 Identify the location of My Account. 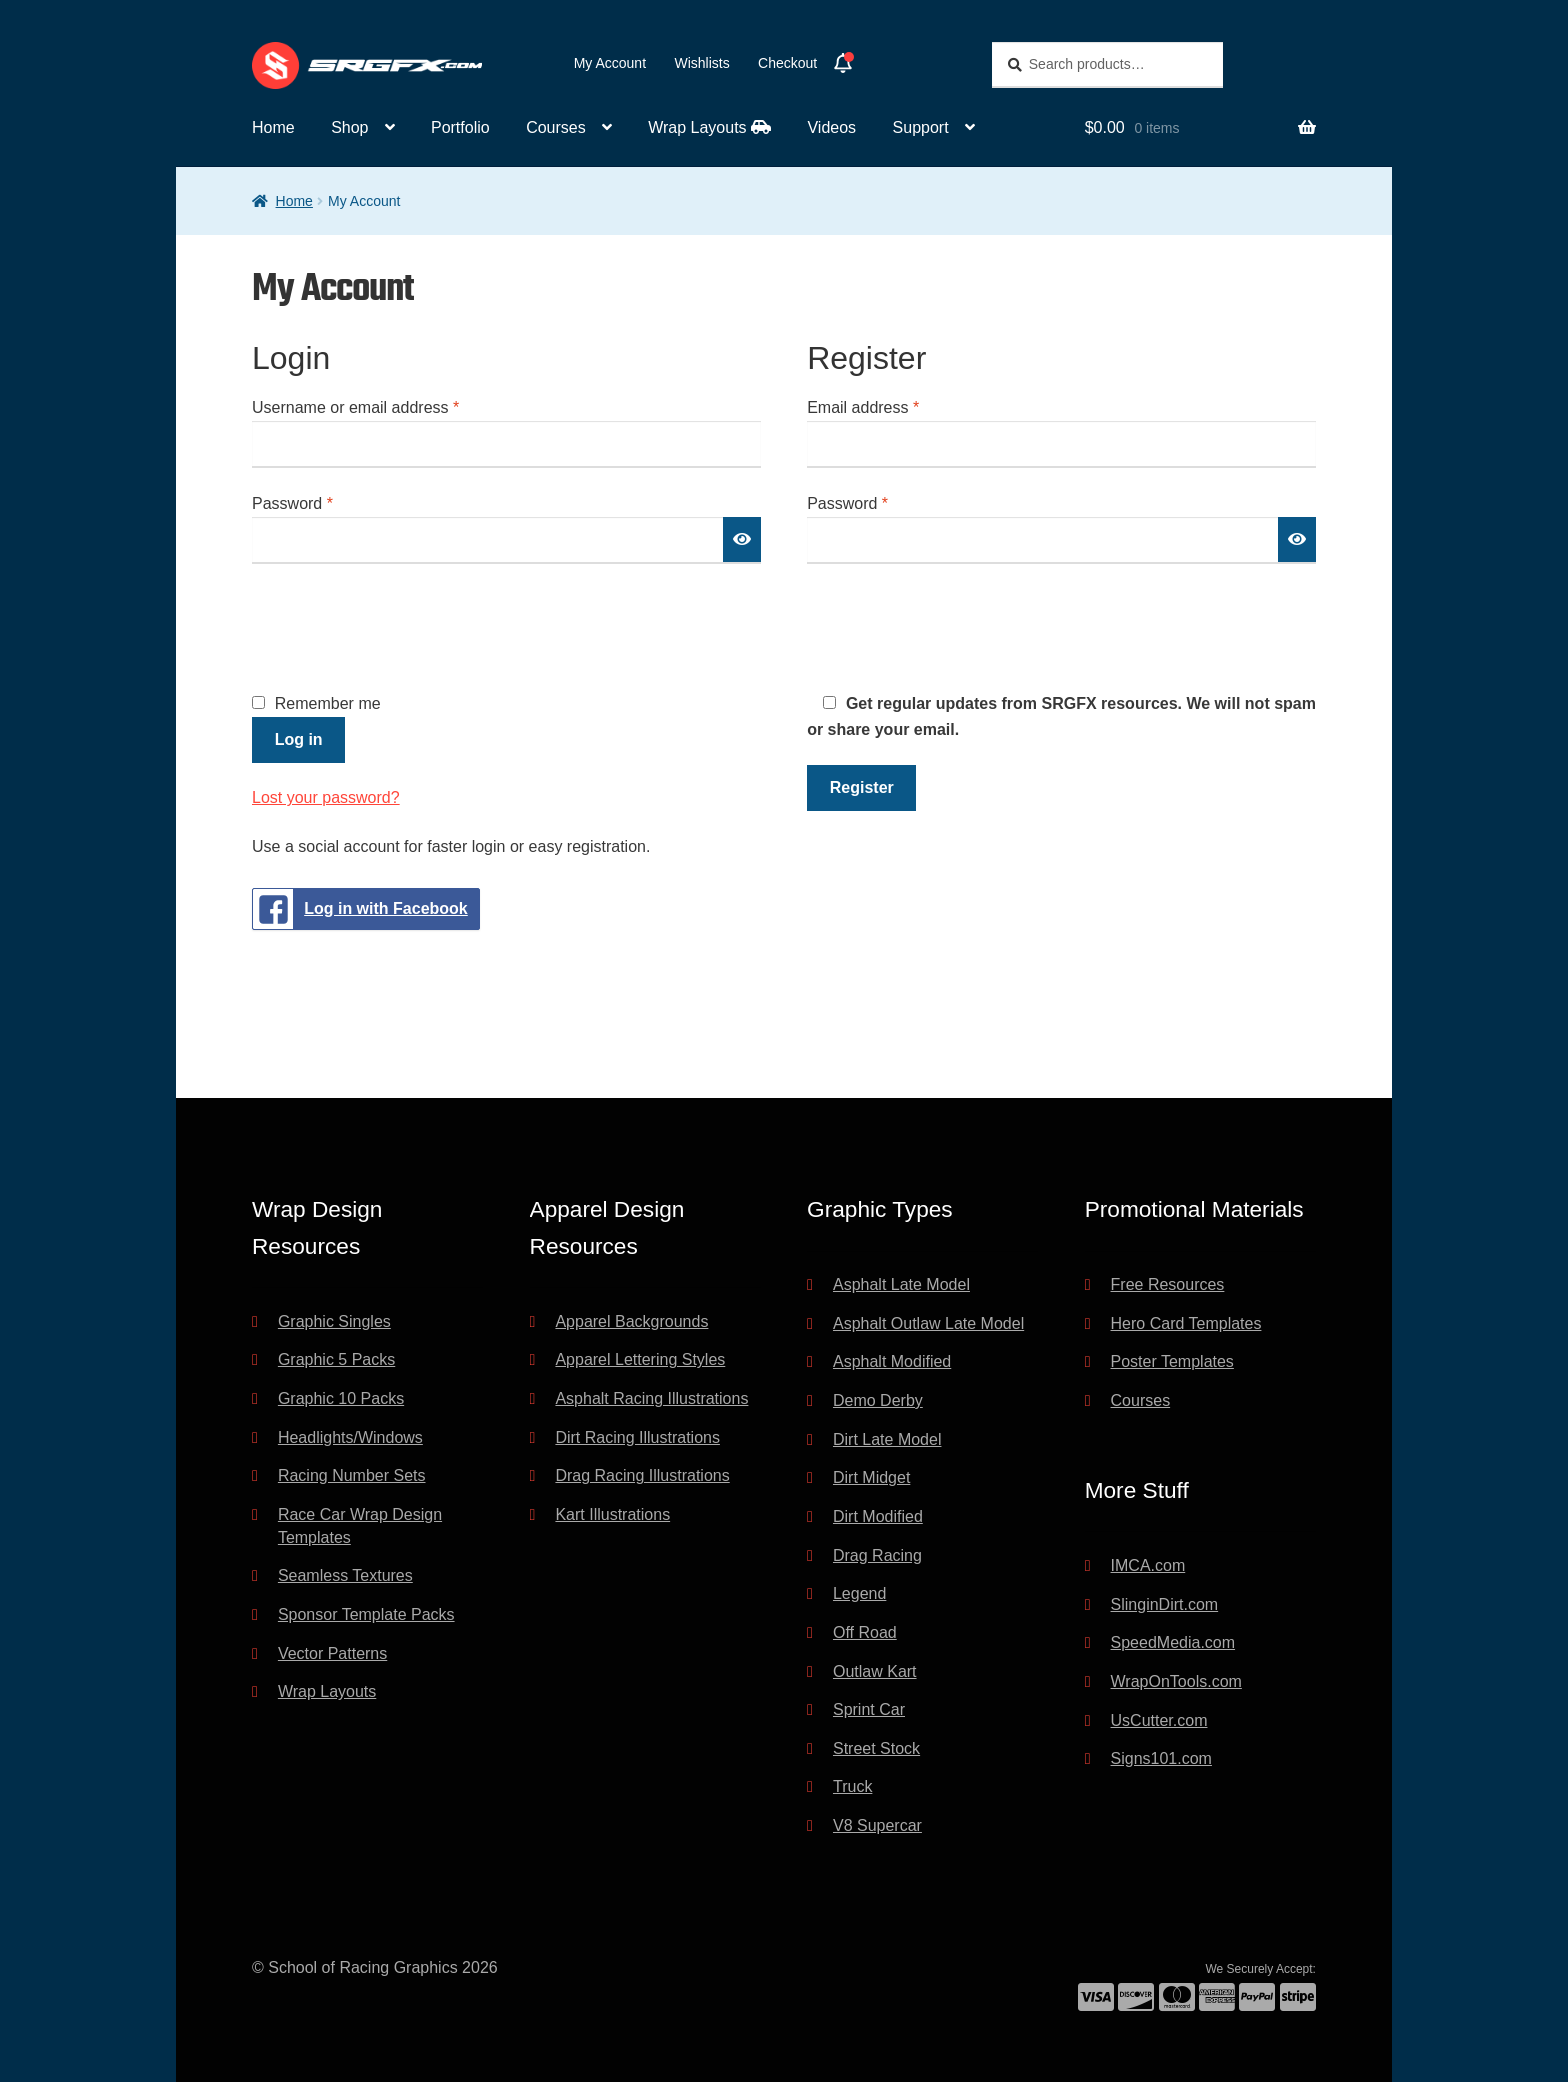
(610, 63).